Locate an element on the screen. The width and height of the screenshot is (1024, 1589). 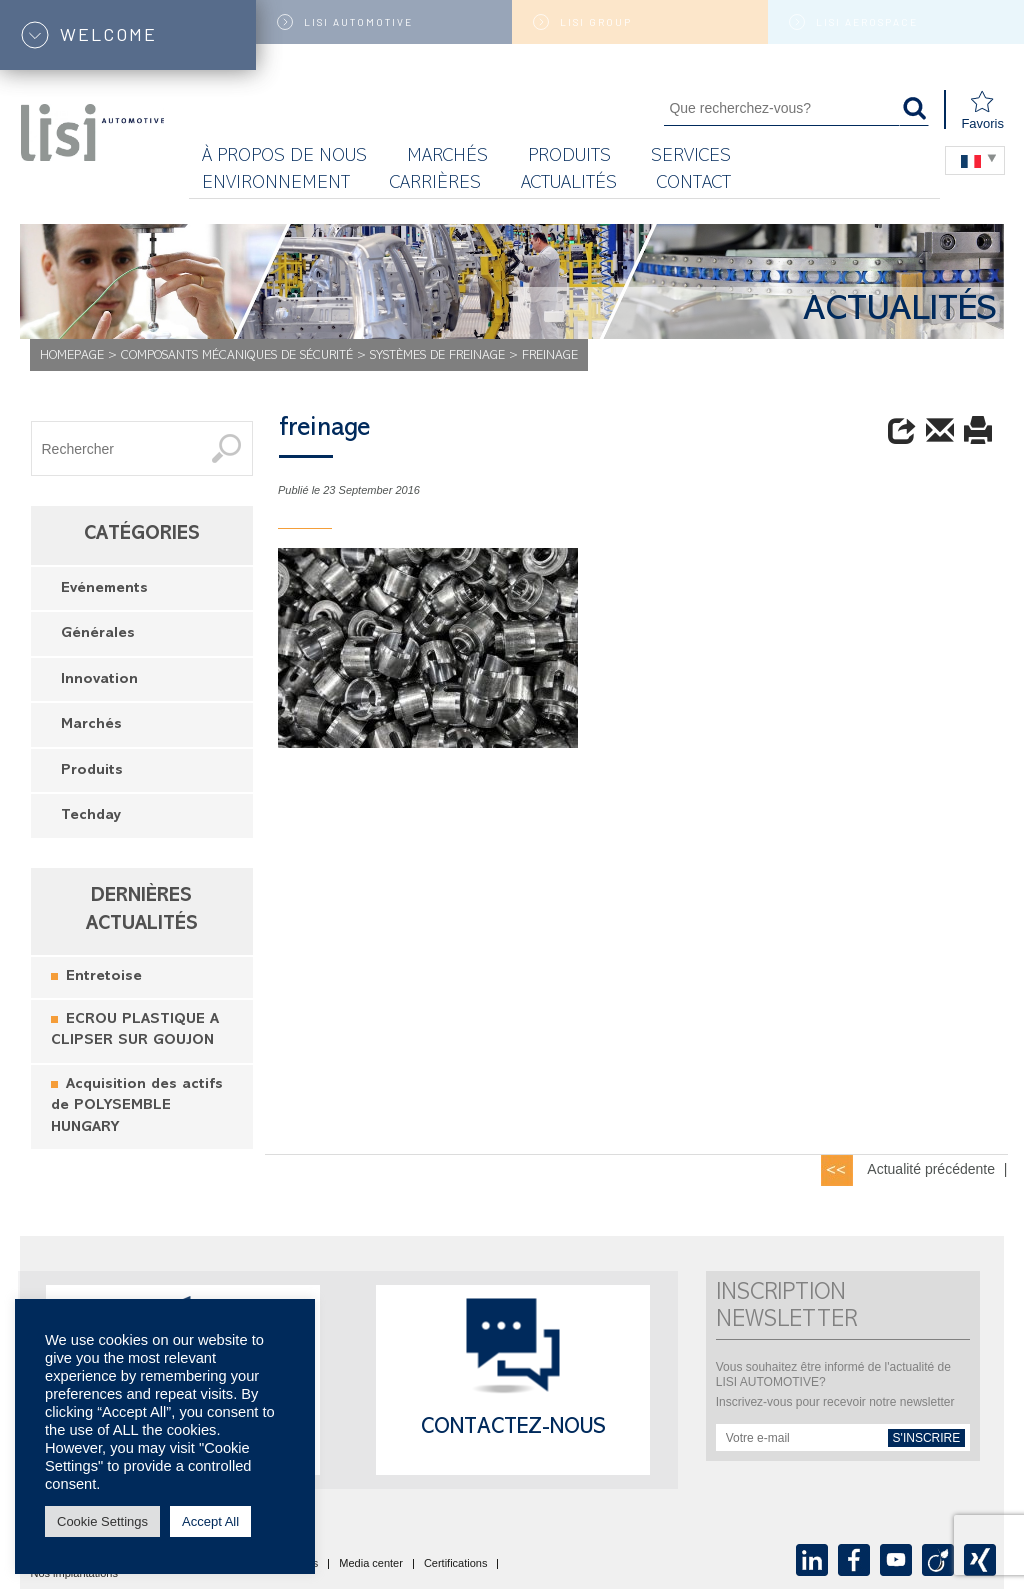
Actualité précédente is located at coordinates (931, 1169).